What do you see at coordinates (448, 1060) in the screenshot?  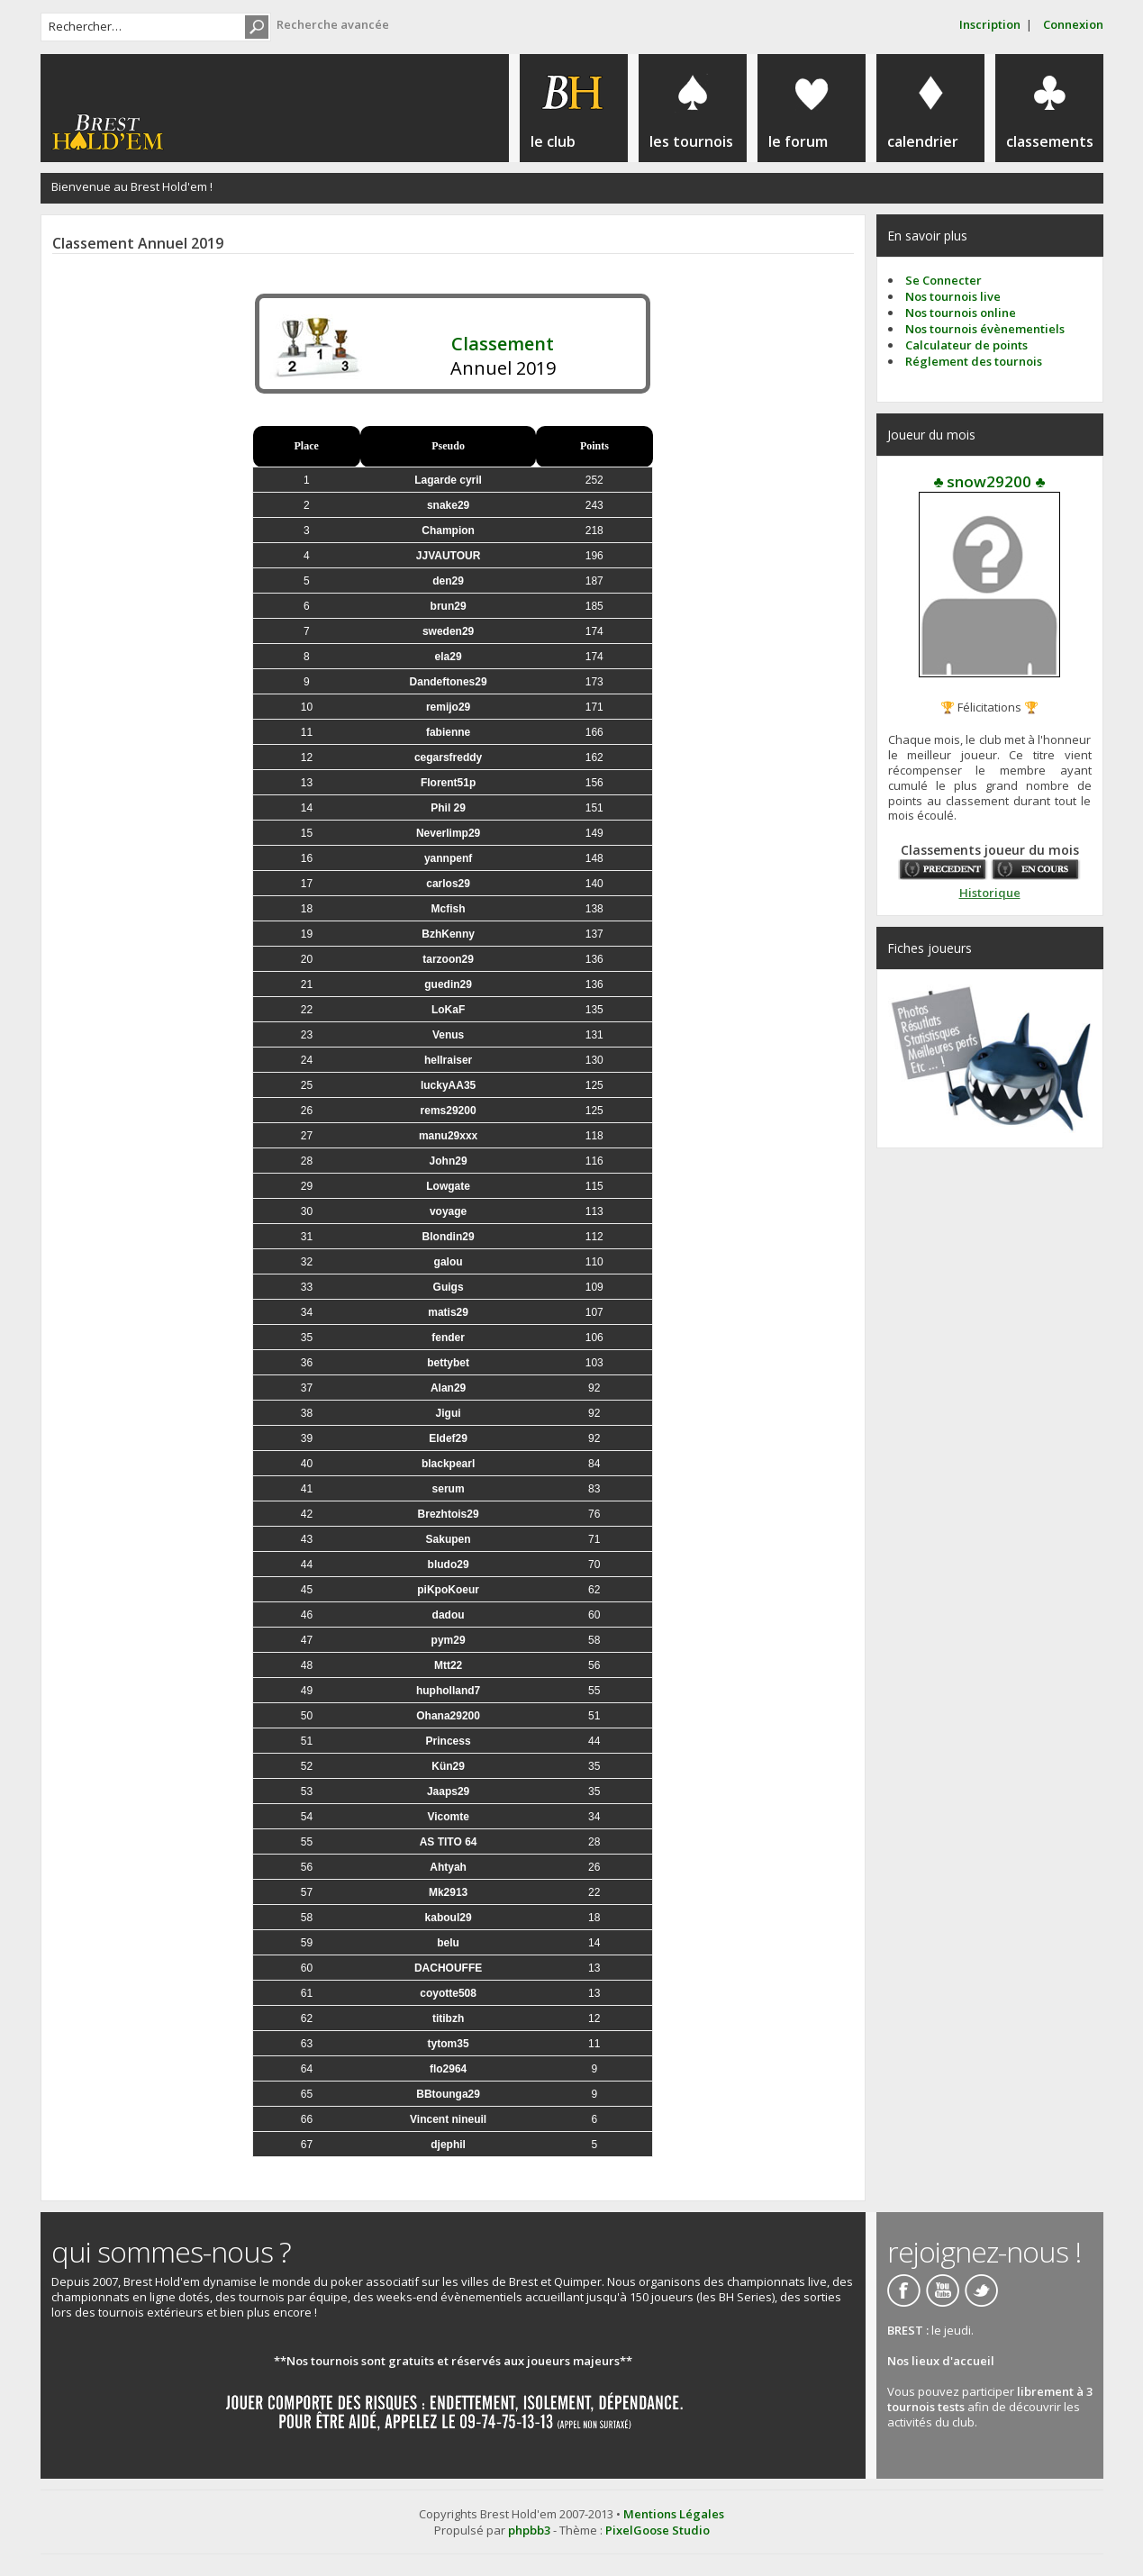 I see `hellraiser` at bounding box center [448, 1060].